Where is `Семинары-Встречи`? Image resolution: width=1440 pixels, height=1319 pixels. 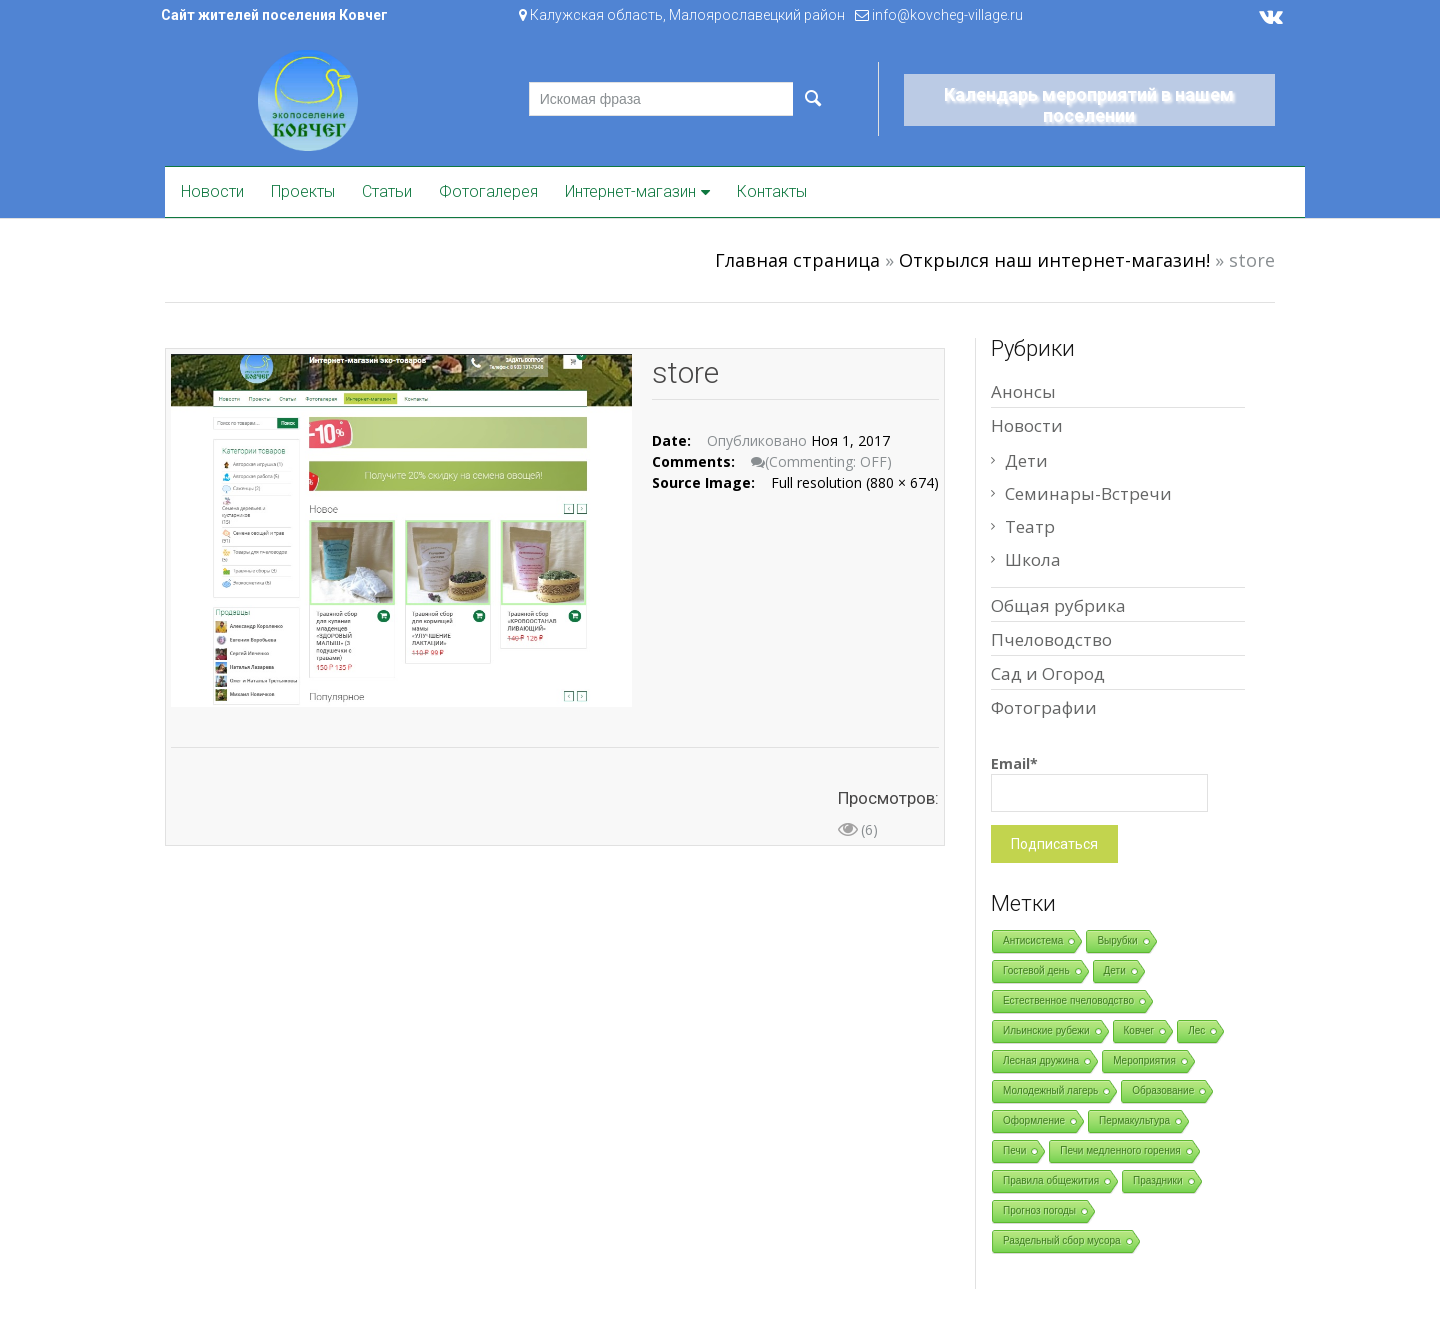 Семинары-Встречи is located at coordinates (1088, 493).